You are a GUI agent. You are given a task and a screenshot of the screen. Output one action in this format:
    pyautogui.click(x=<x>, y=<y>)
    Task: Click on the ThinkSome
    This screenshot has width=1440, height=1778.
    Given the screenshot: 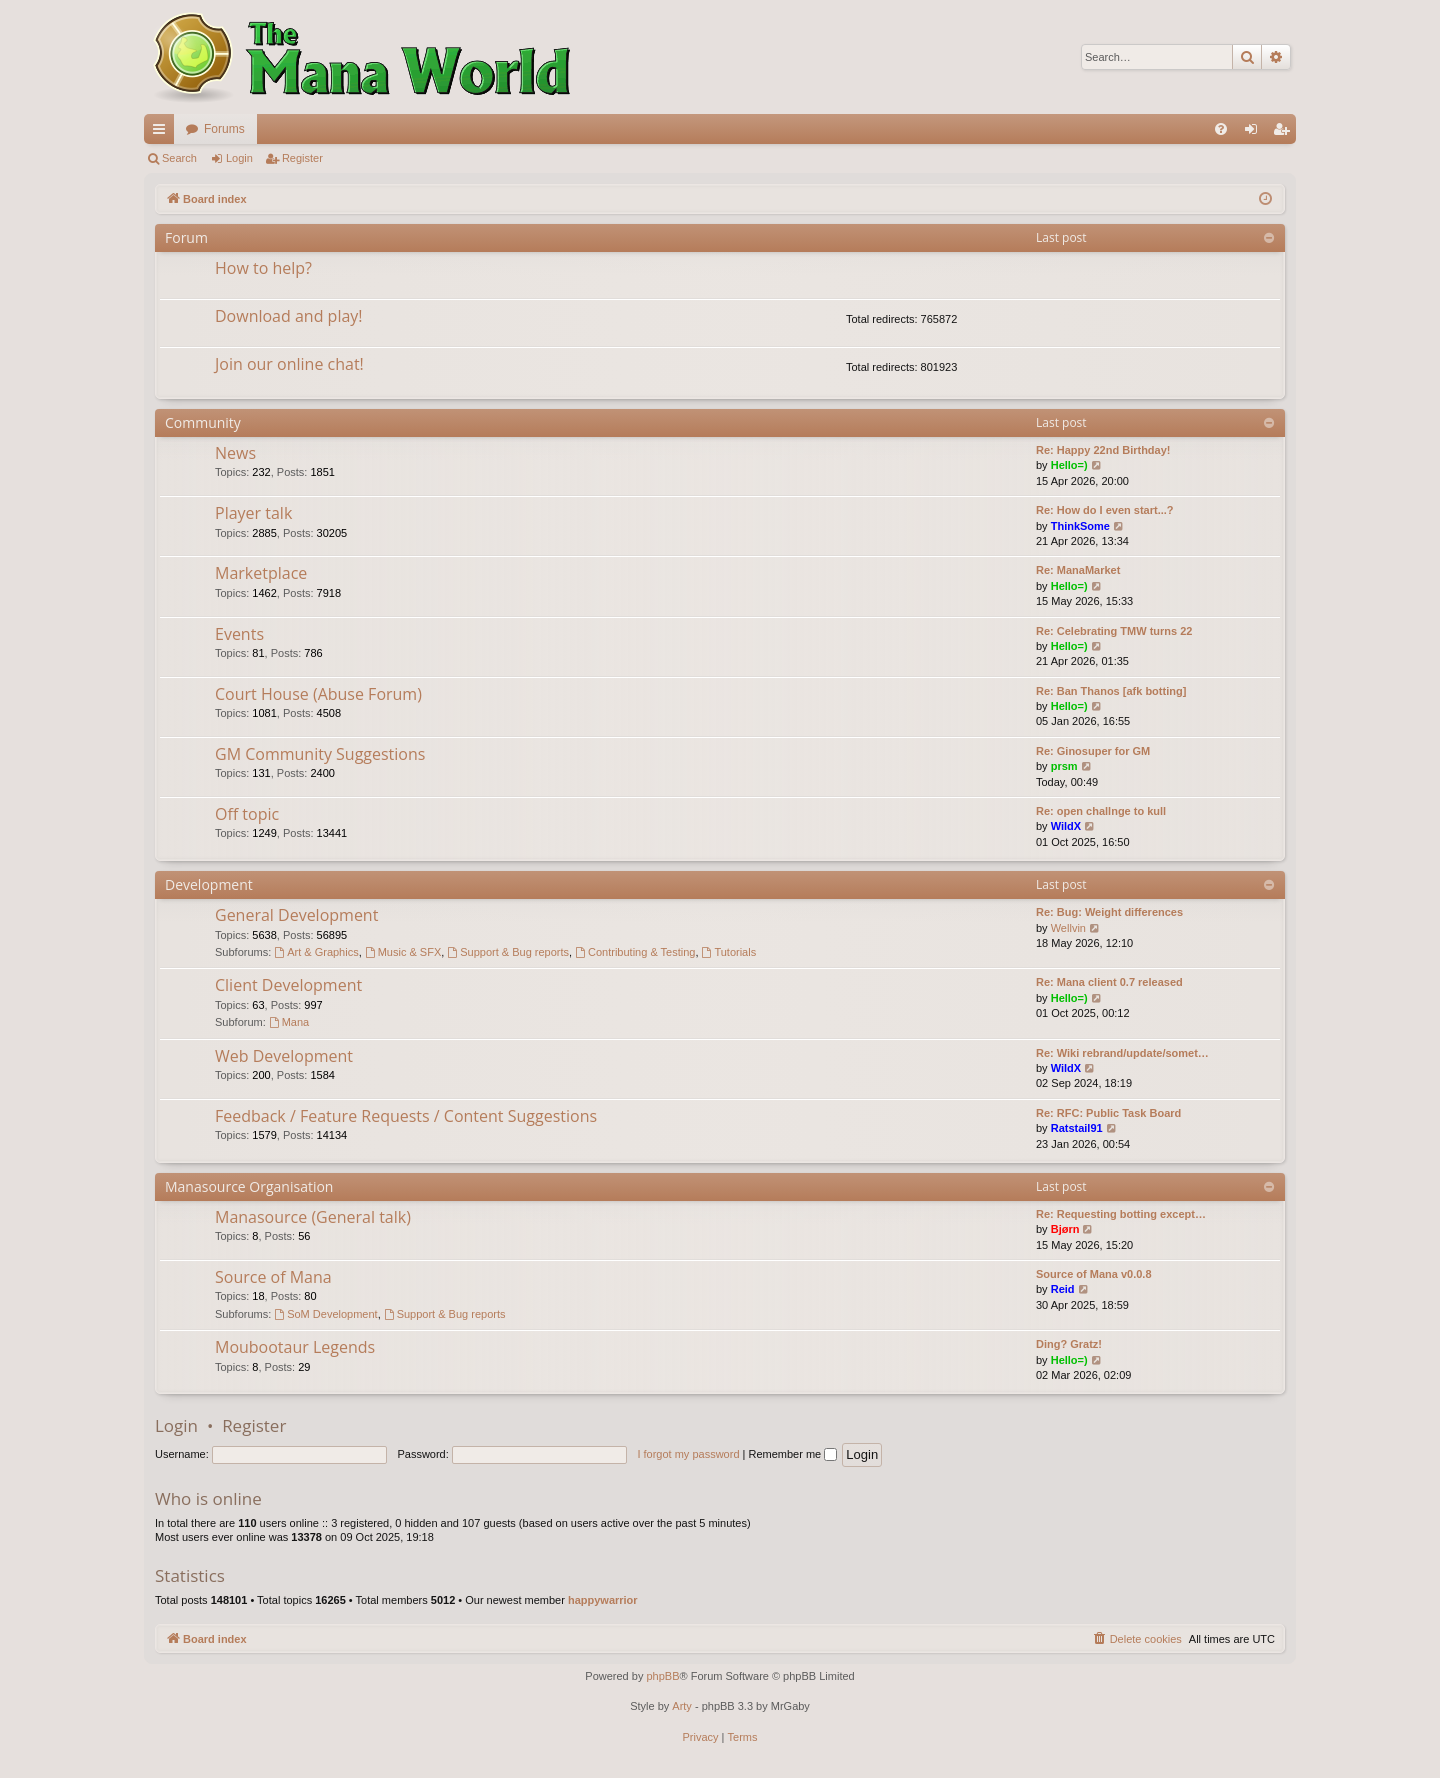 What is the action you would take?
    pyautogui.click(x=1080, y=526)
    